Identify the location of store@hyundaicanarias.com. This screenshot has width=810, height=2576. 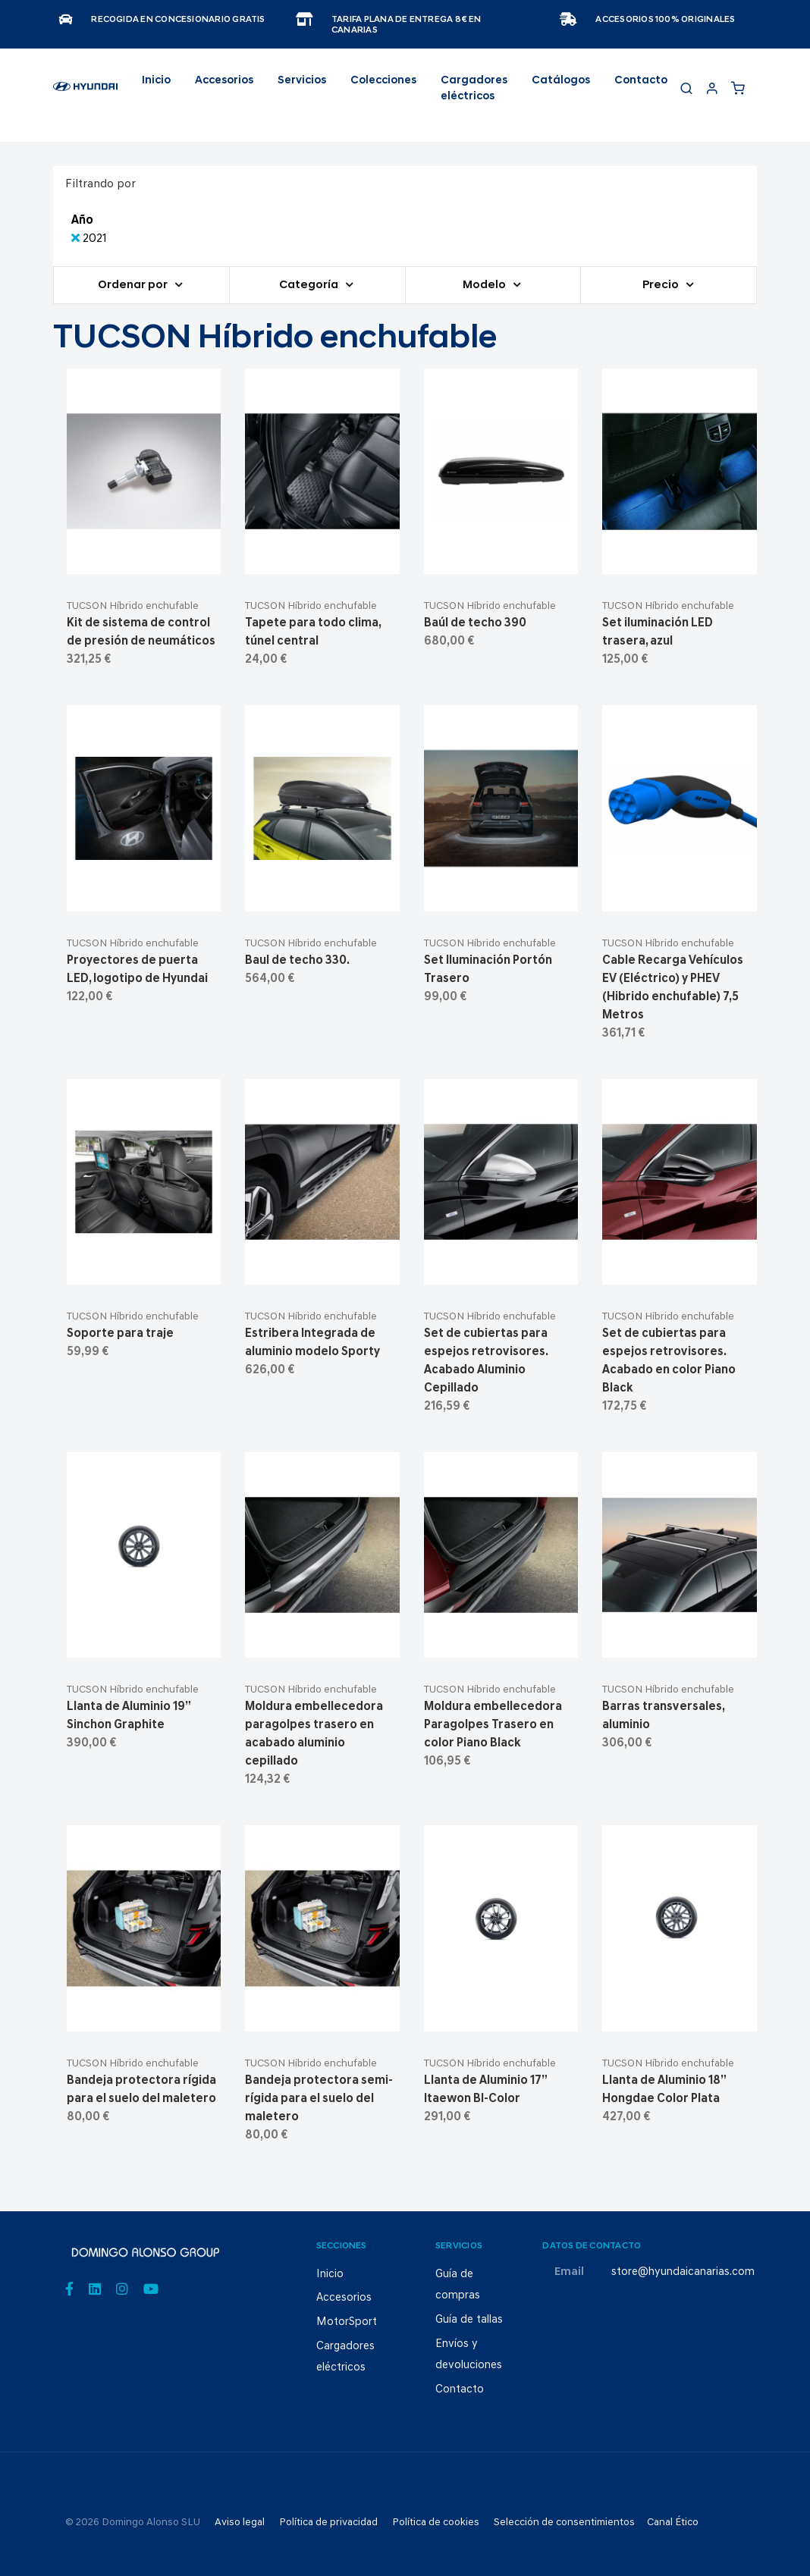
(683, 2272).